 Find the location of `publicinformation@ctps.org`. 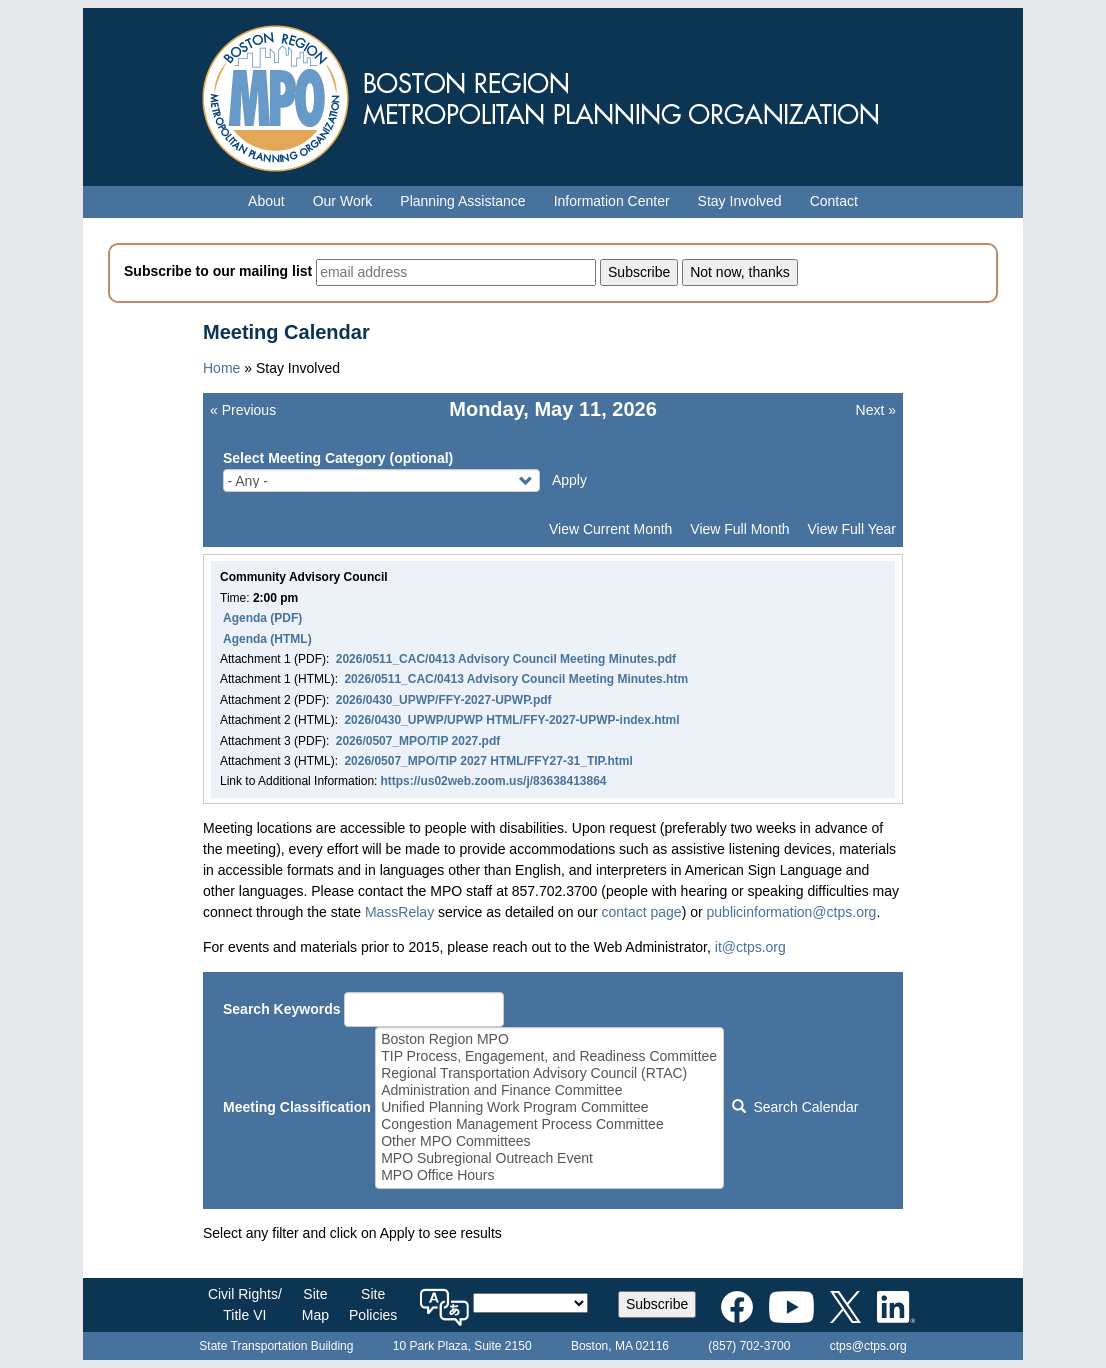

publicinformation@ctps.org is located at coordinates (792, 912).